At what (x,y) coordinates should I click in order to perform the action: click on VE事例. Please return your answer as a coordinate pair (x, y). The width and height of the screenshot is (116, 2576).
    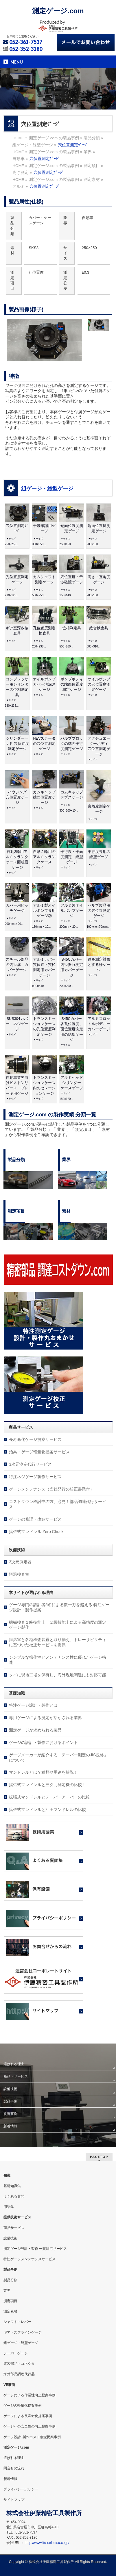
    Looking at the image, I should click on (9, 2385).